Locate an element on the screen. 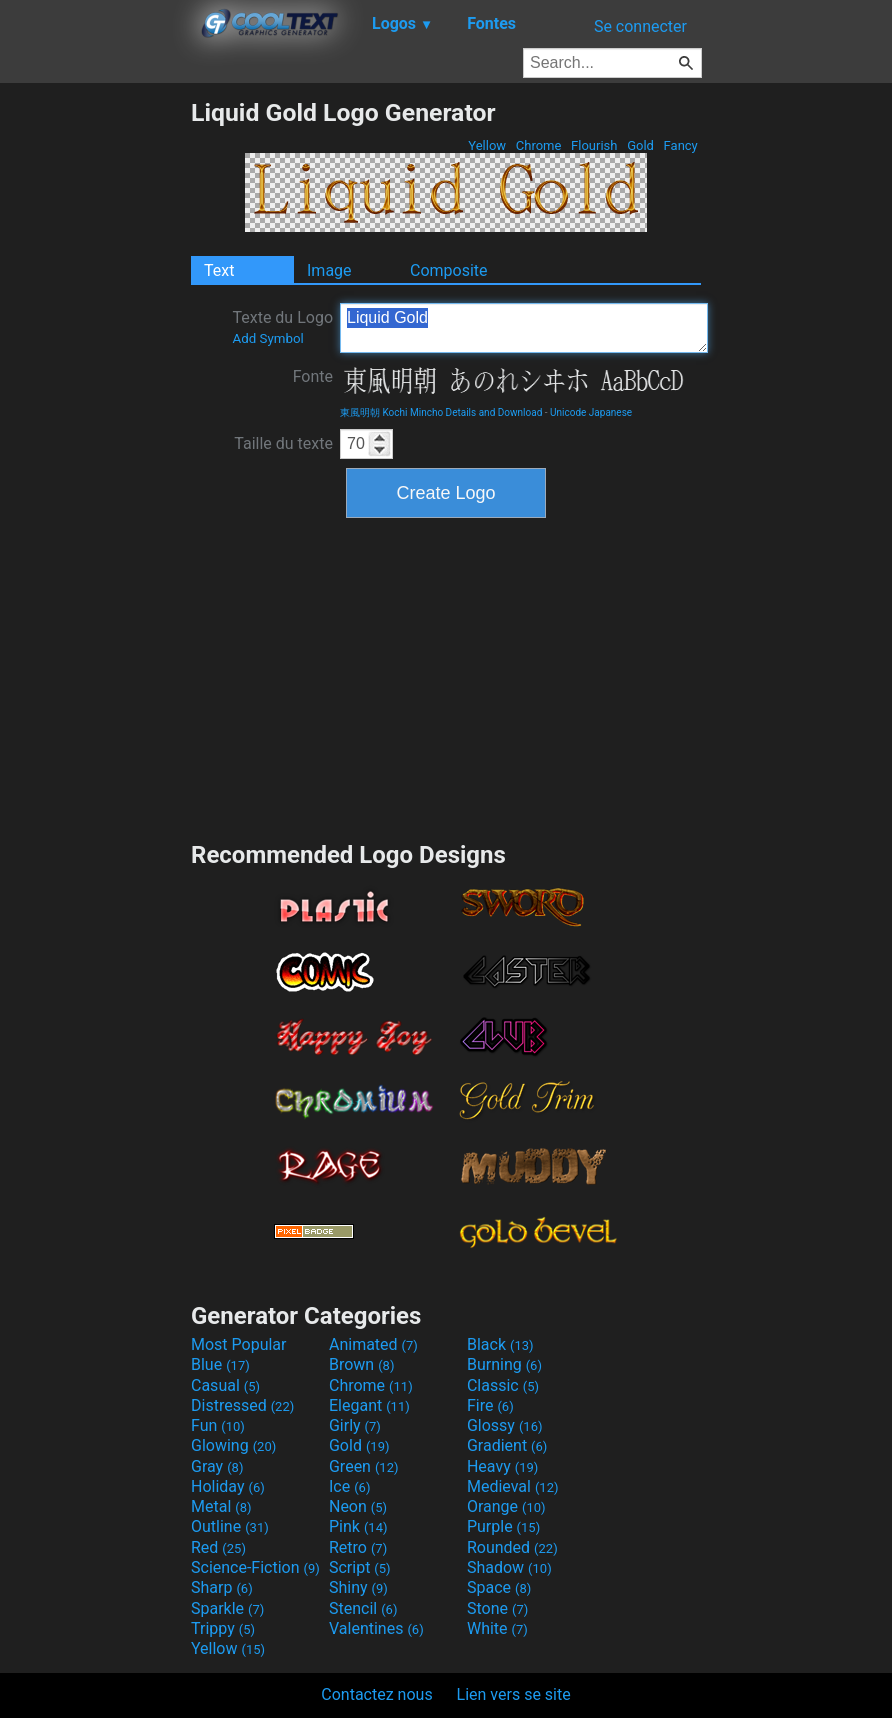 The height and width of the screenshot is (1718, 892). Add Symbol is located at coordinates (267, 338).